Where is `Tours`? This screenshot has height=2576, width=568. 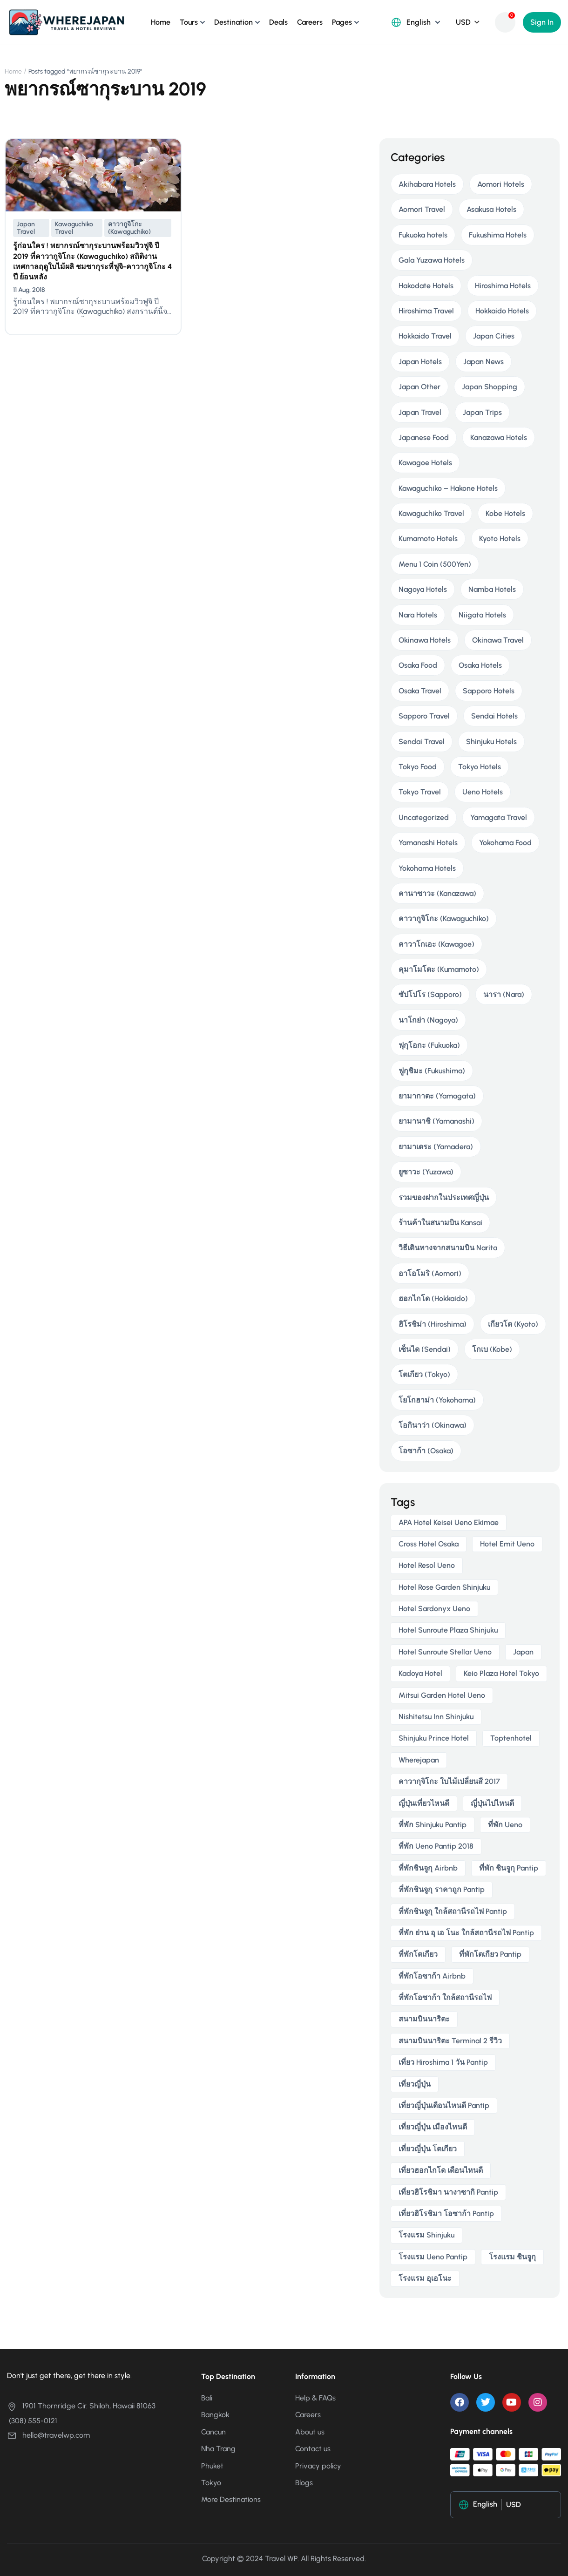 Tours is located at coordinates (189, 22).